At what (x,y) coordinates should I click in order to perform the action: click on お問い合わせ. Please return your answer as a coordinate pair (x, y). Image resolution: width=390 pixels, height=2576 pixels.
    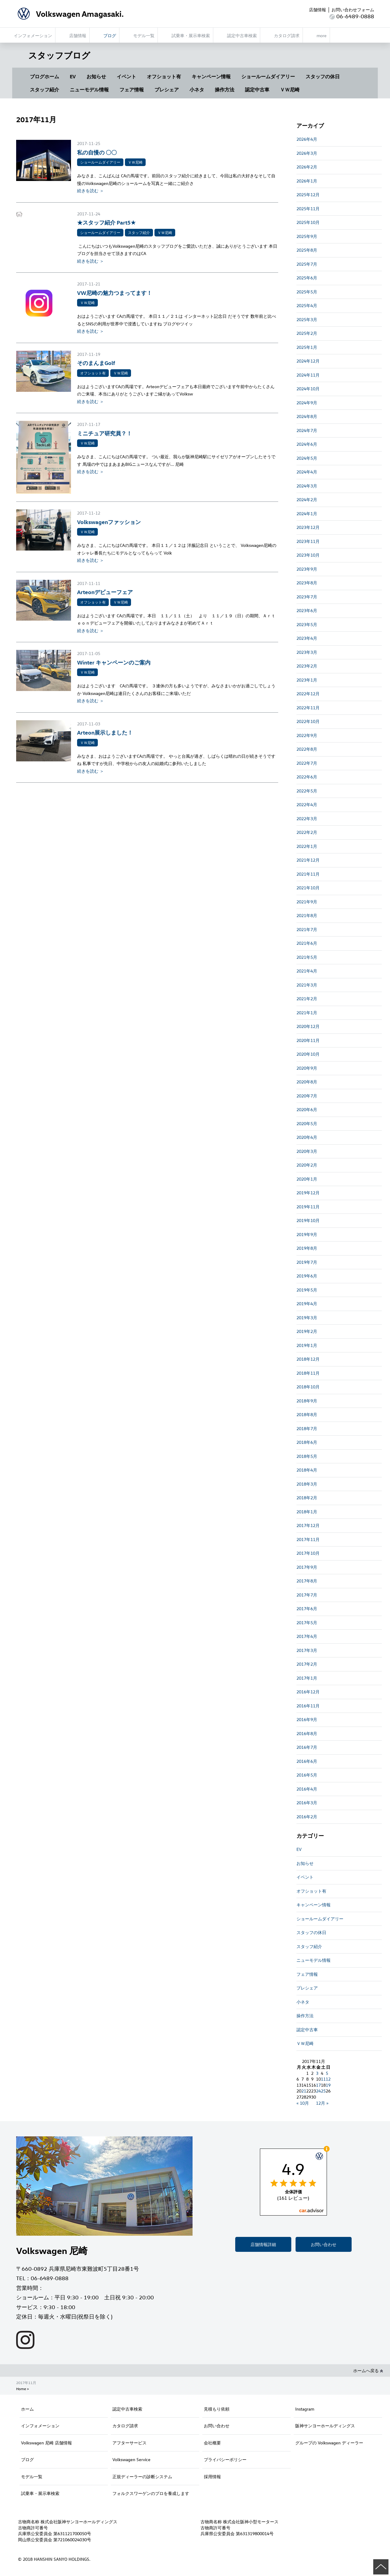
    Looking at the image, I should click on (323, 2244).